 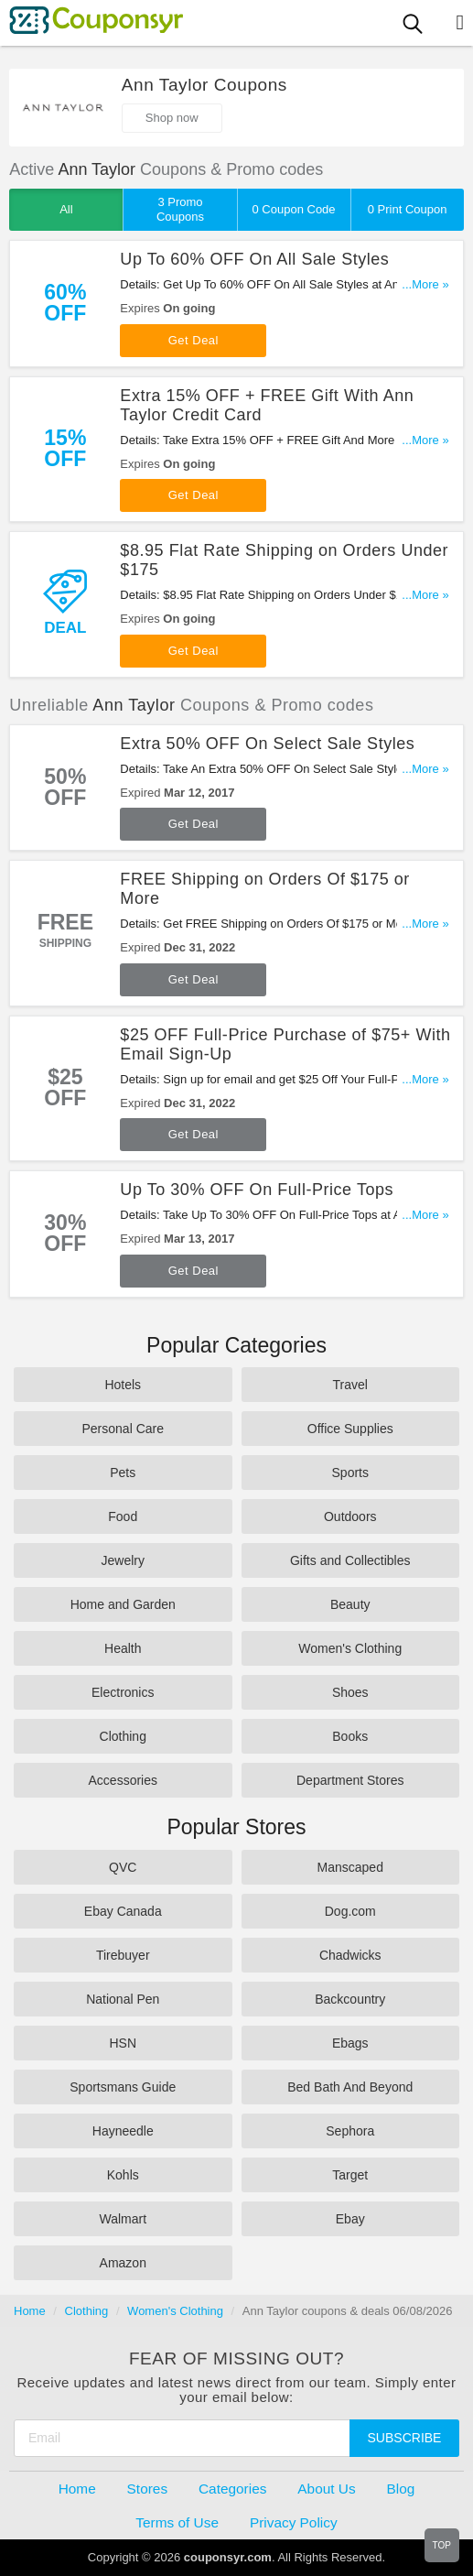 What do you see at coordinates (123, 1780) in the screenshot?
I see `Accessories` at bounding box center [123, 1780].